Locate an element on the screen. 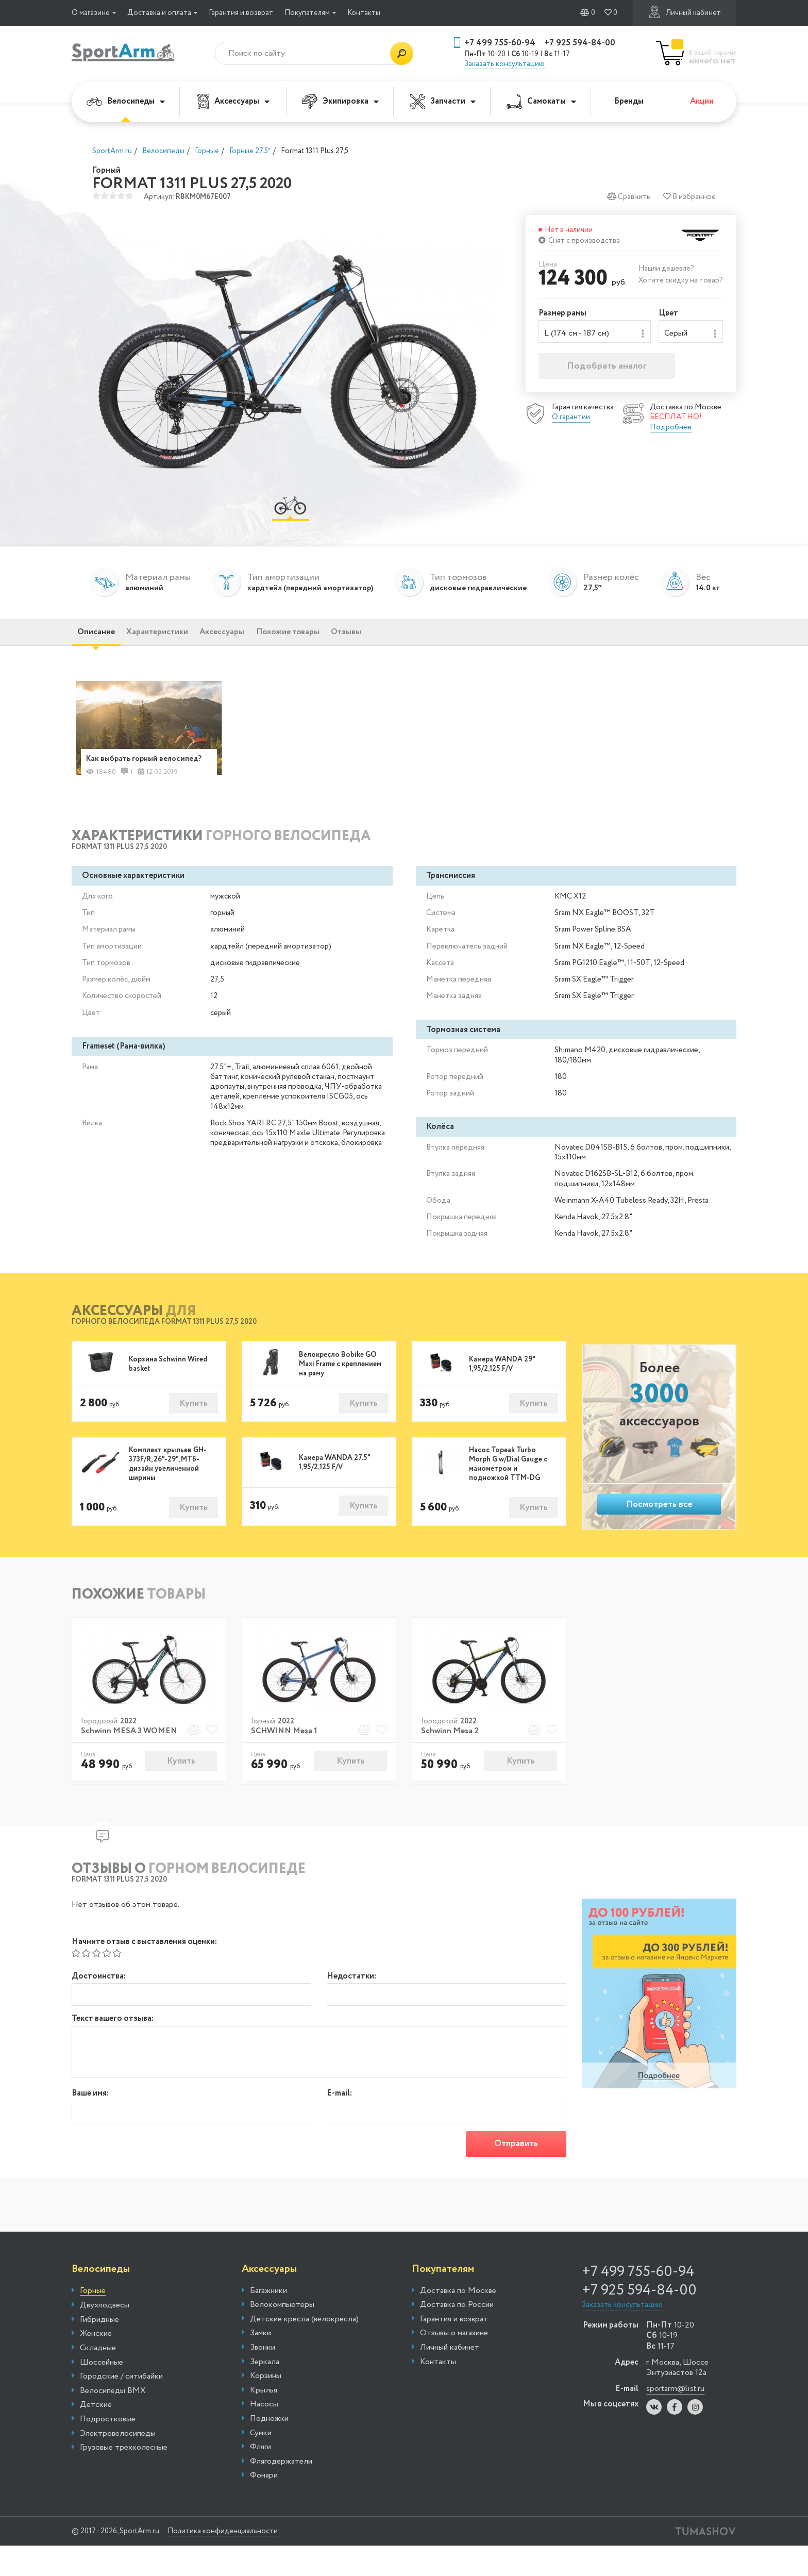 The image size is (808, 2576). Флягодержатели is located at coordinates (281, 2491).